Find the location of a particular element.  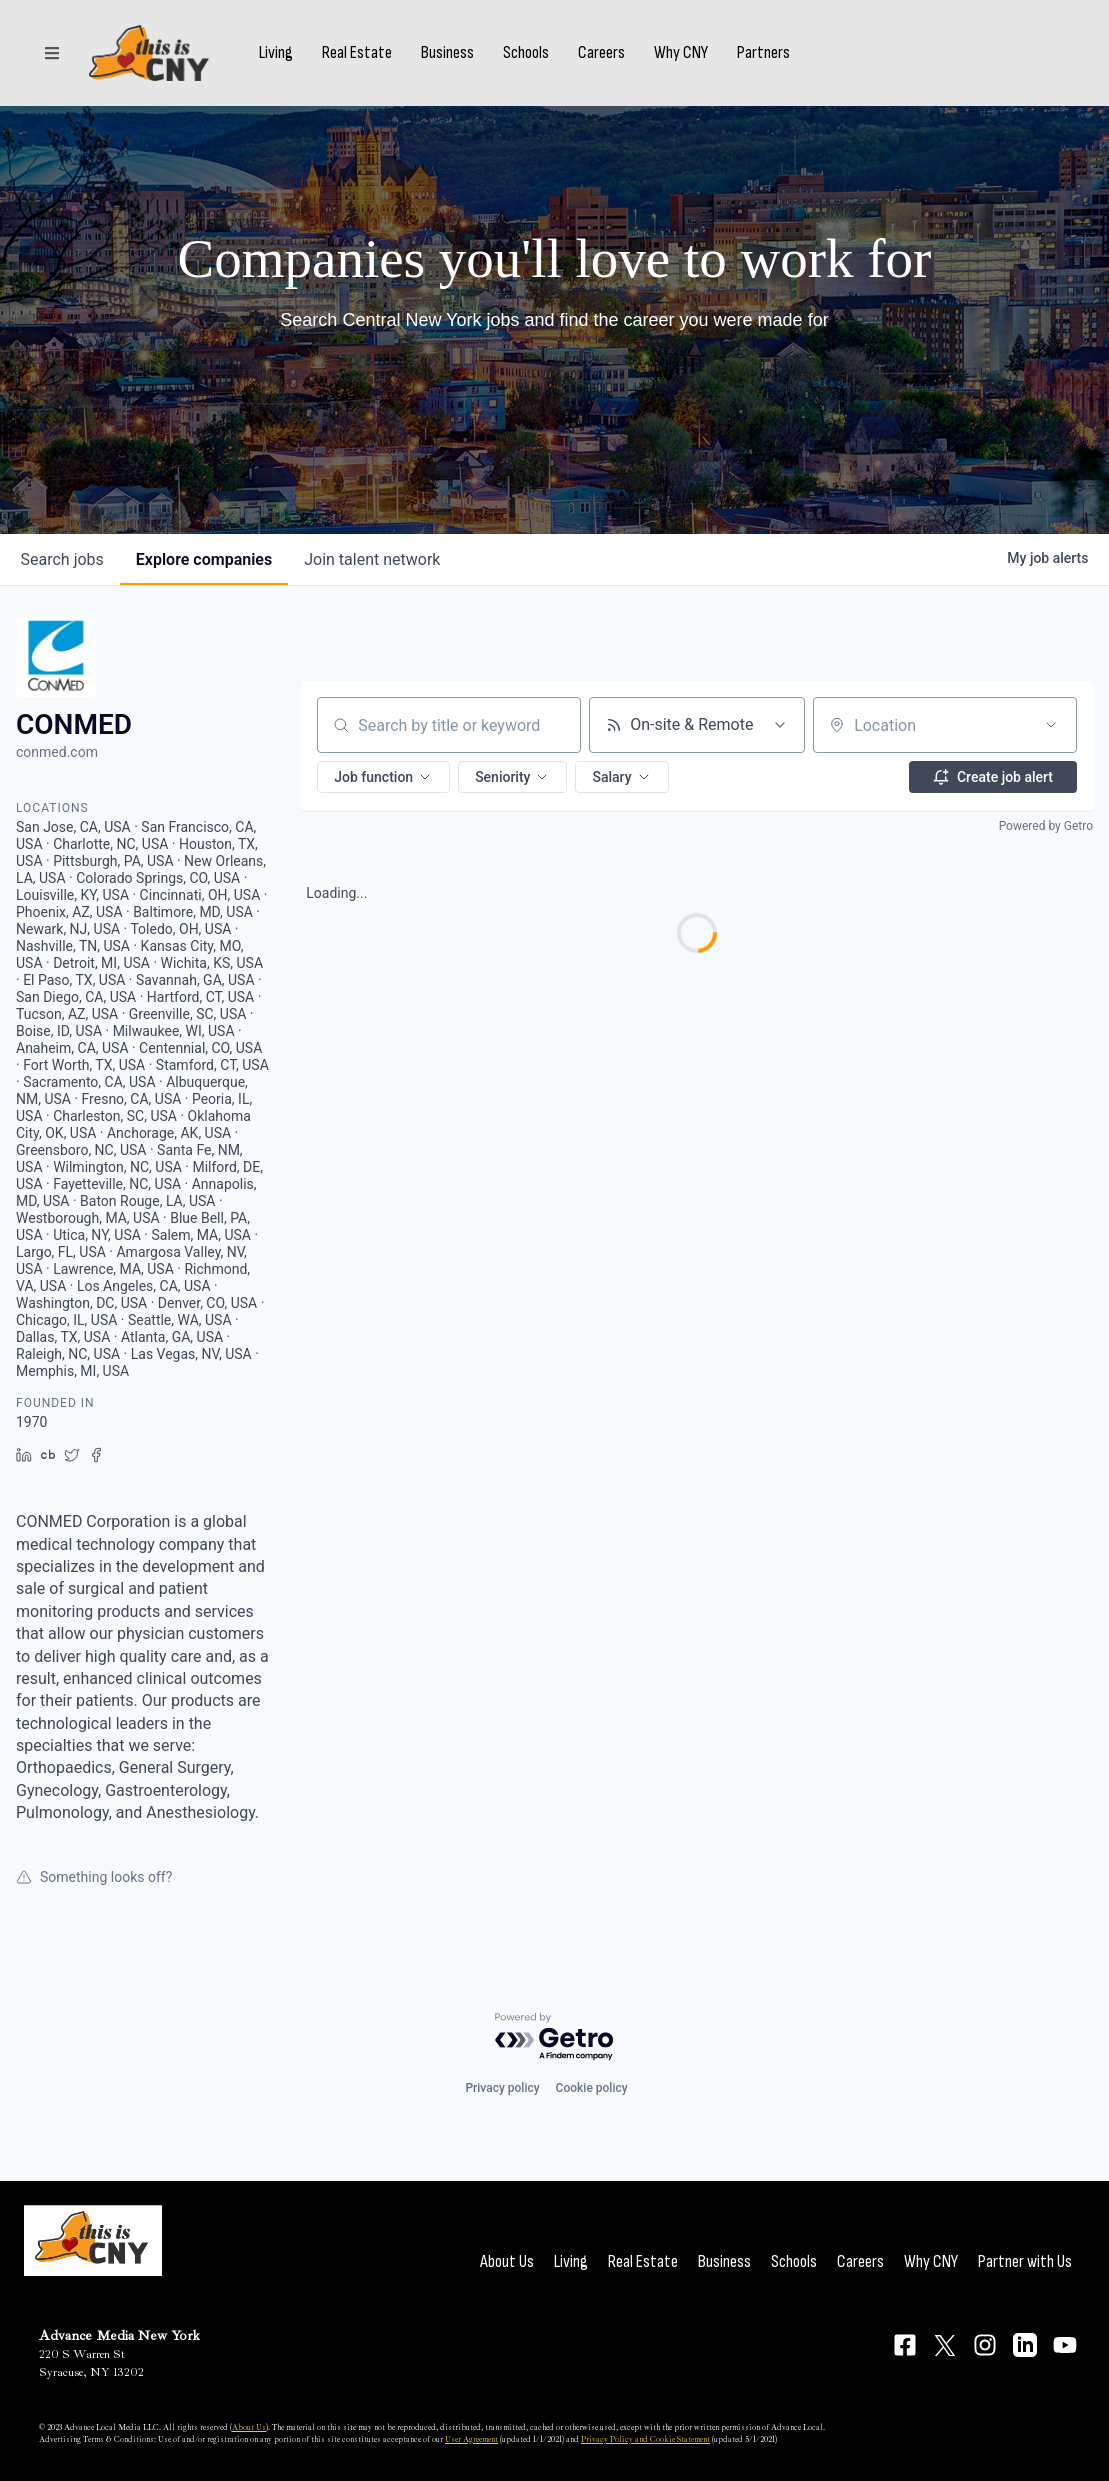

Careers is located at coordinates (601, 53).